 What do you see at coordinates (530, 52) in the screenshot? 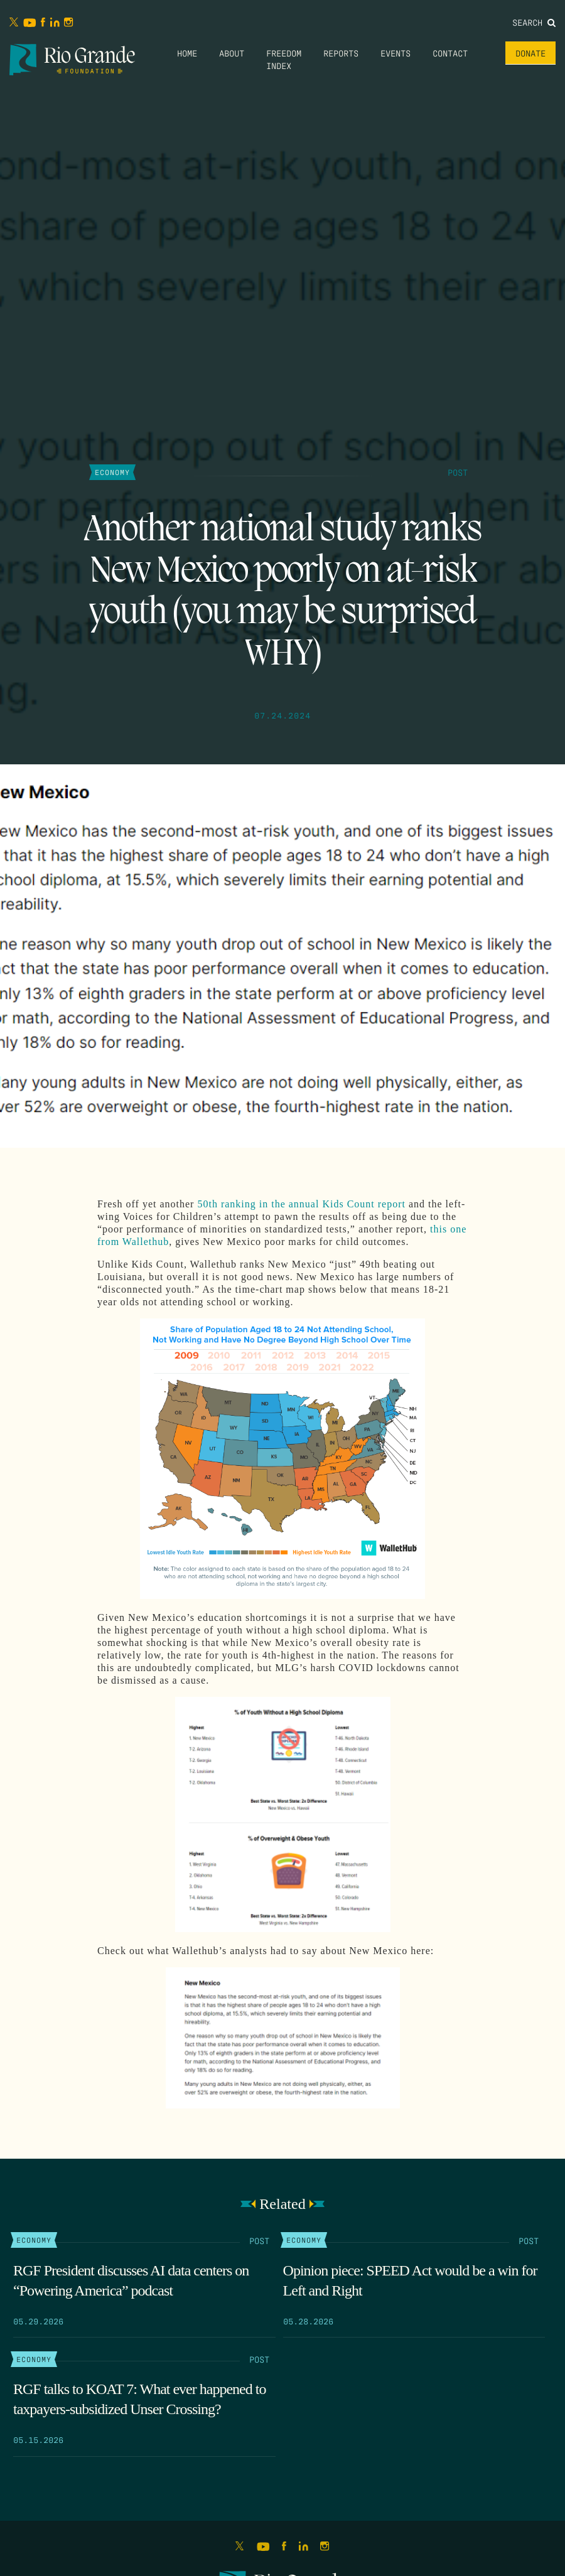
I see `Donate` at bounding box center [530, 52].